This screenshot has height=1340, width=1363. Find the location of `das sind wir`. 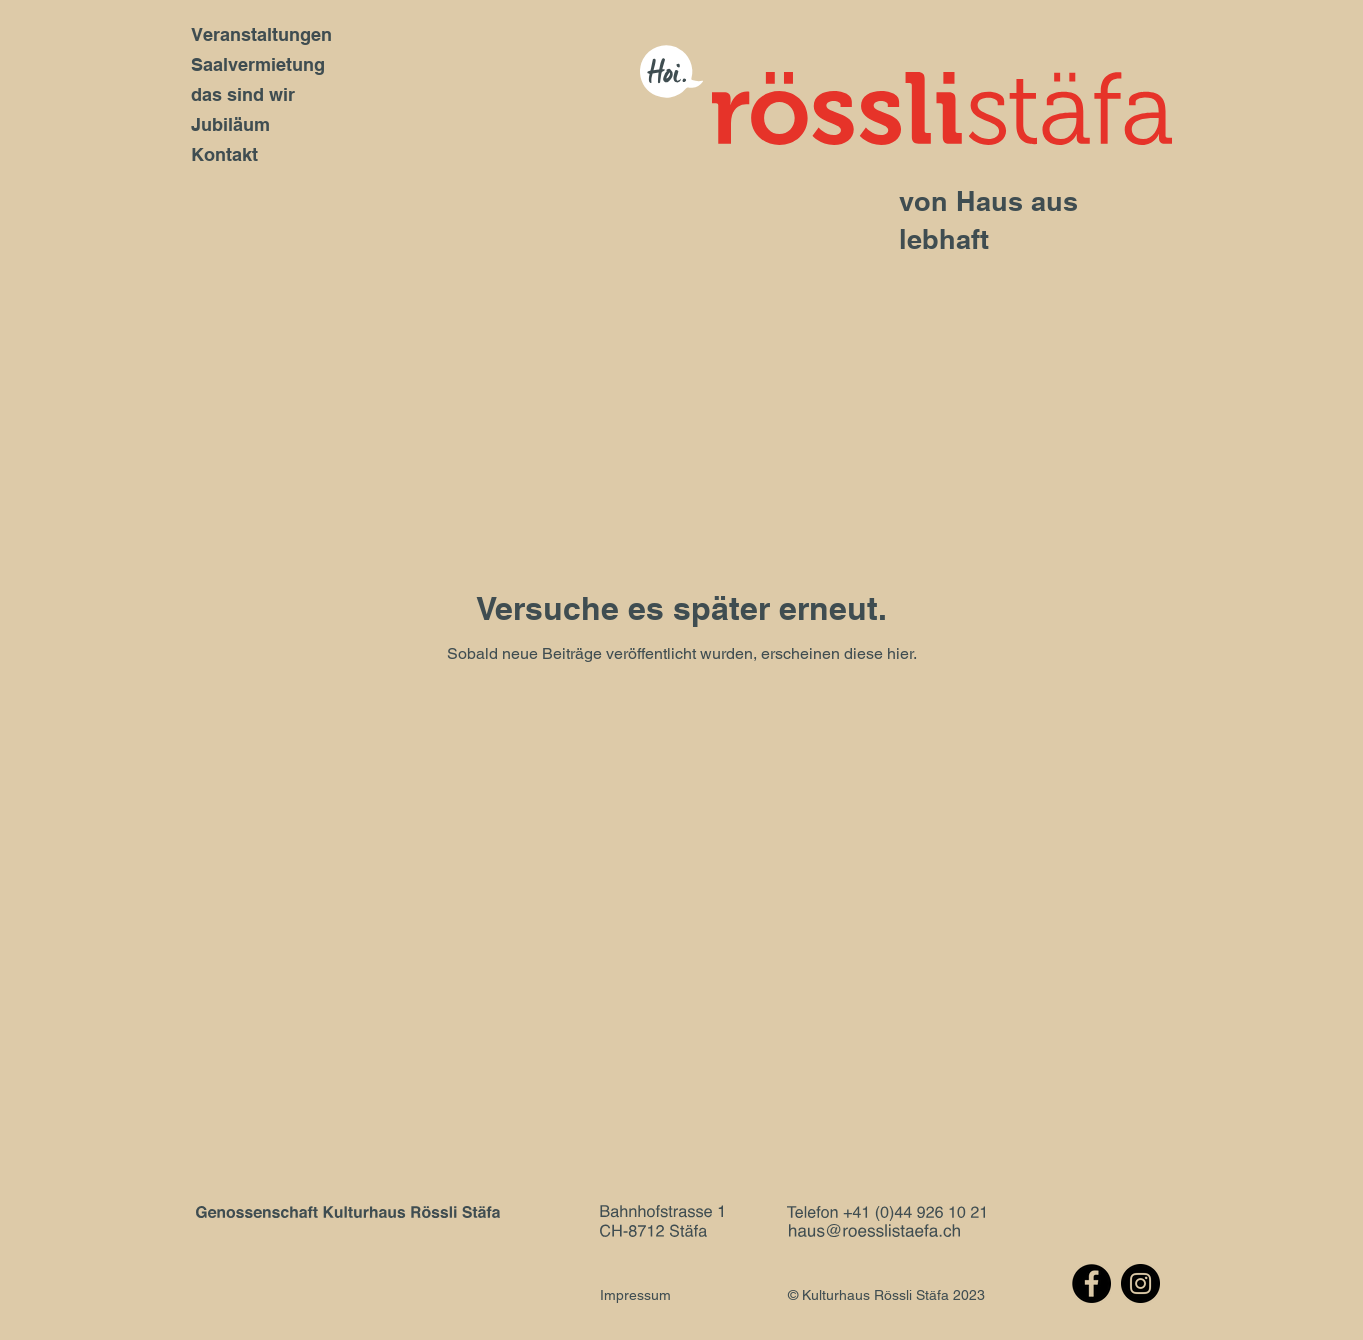

das sind wir is located at coordinates (243, 94).